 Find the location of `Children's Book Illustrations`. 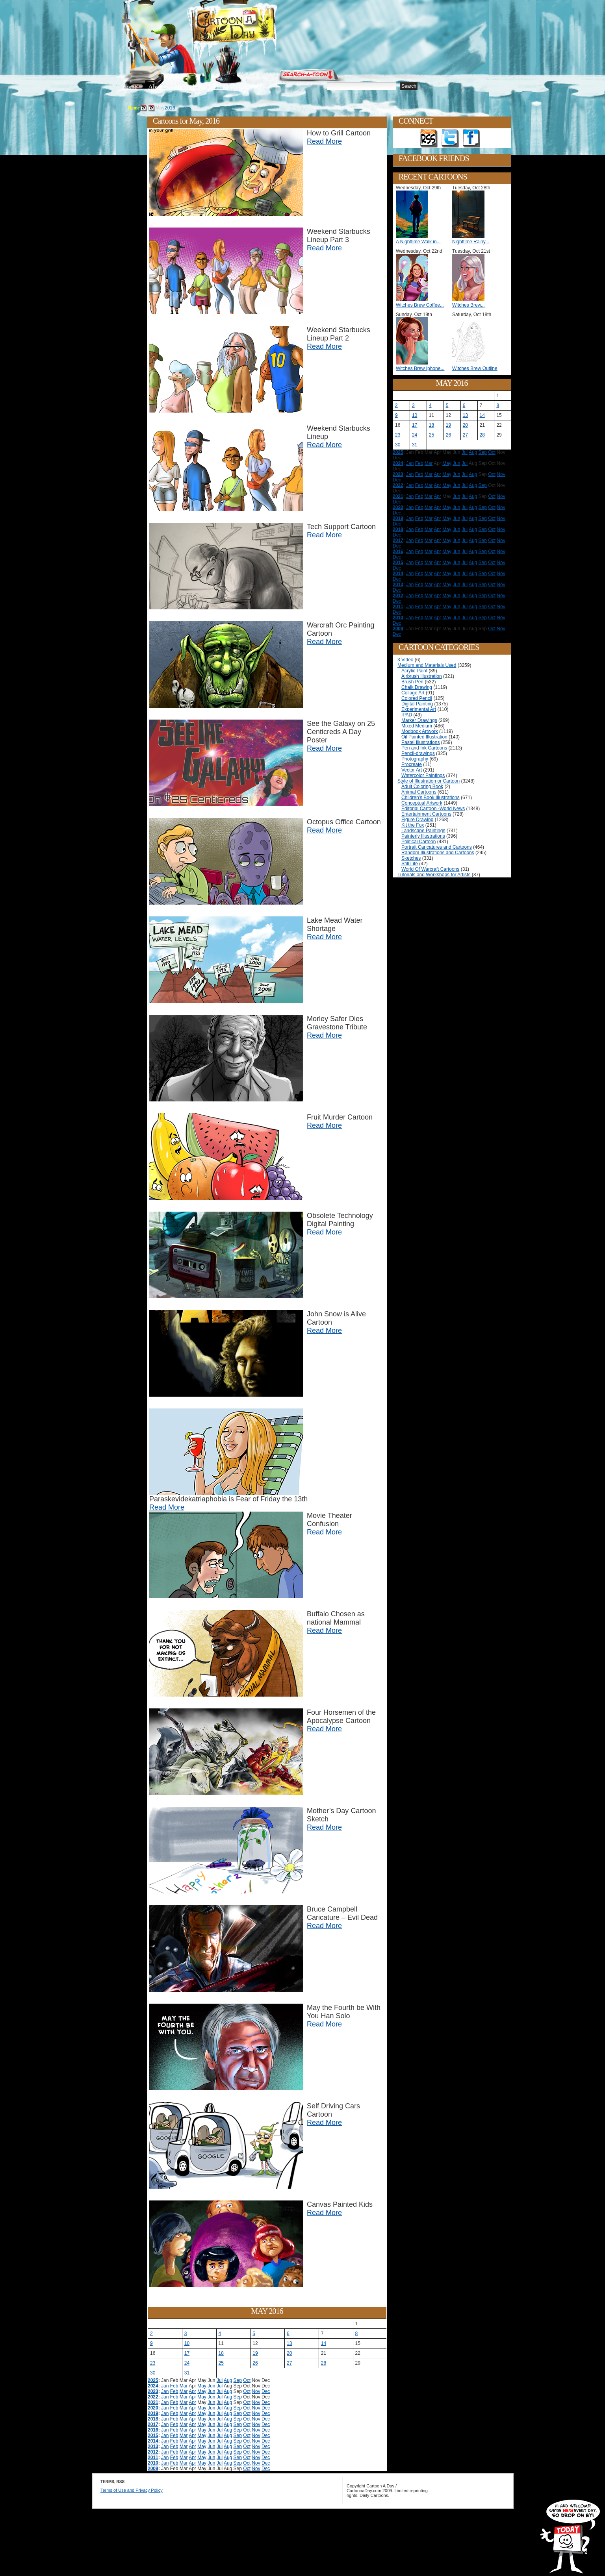

Children's Book Illustrations is located at coordinates (430, 797).